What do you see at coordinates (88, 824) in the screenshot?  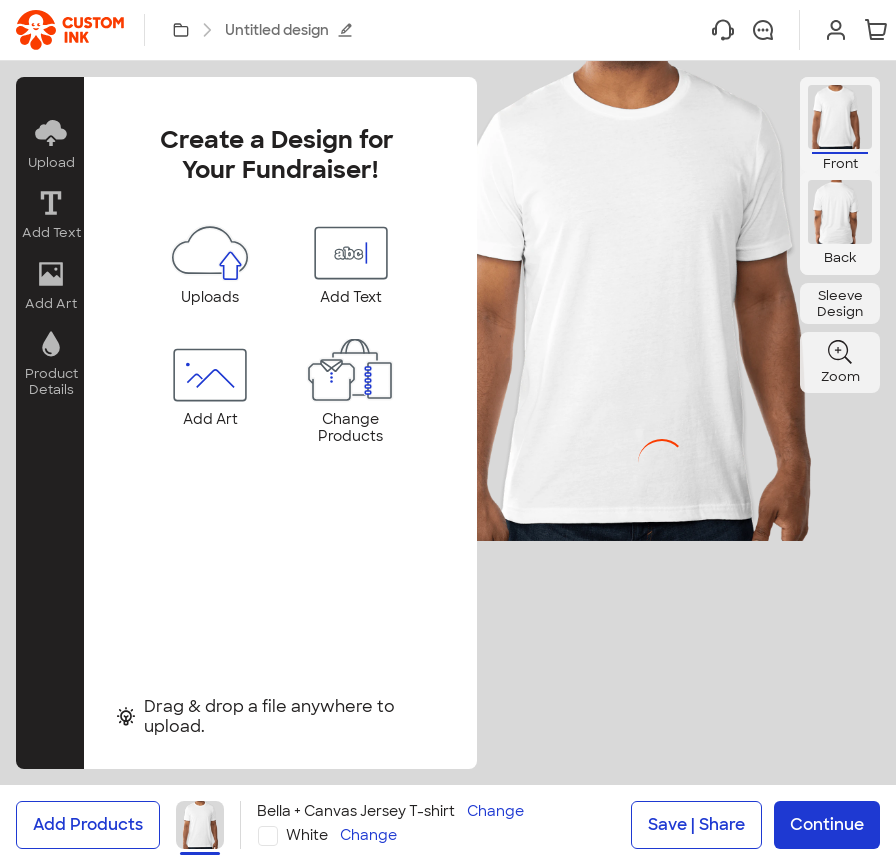 I see `Add Products` at bounding box center [88, 824].